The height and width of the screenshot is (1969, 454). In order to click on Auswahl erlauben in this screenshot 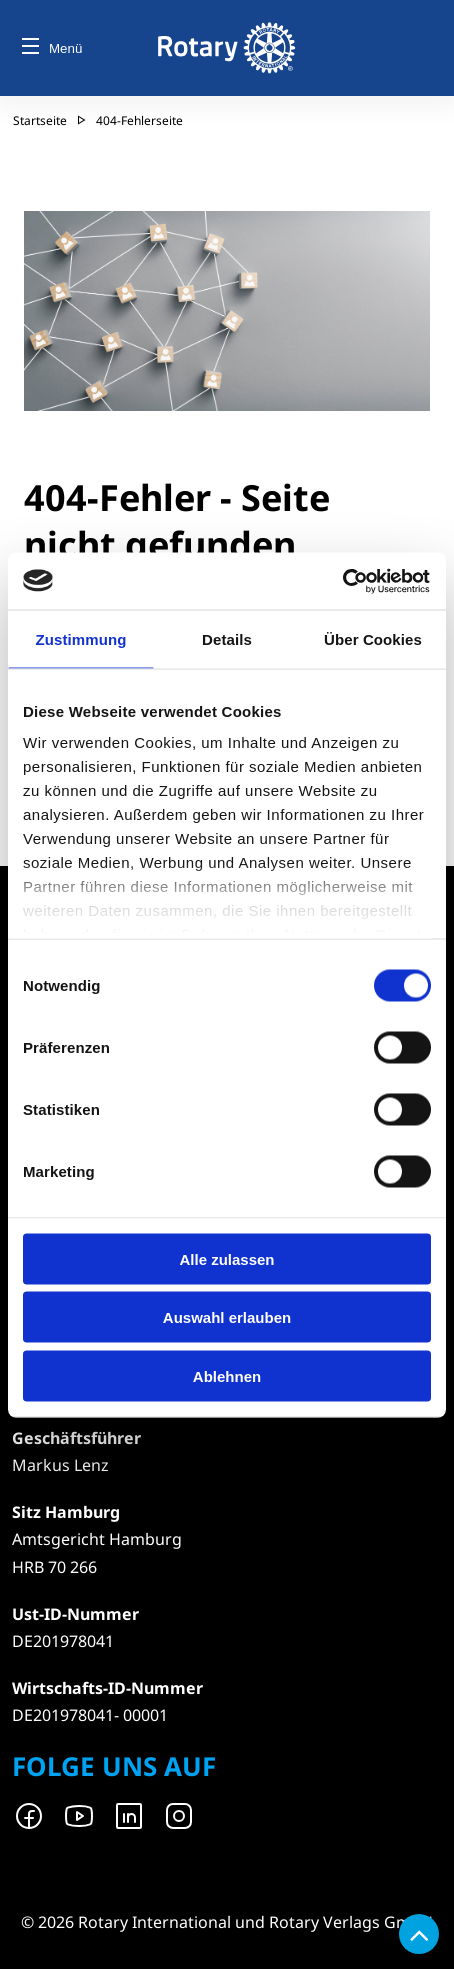, I will do `click(227, 1317)`.